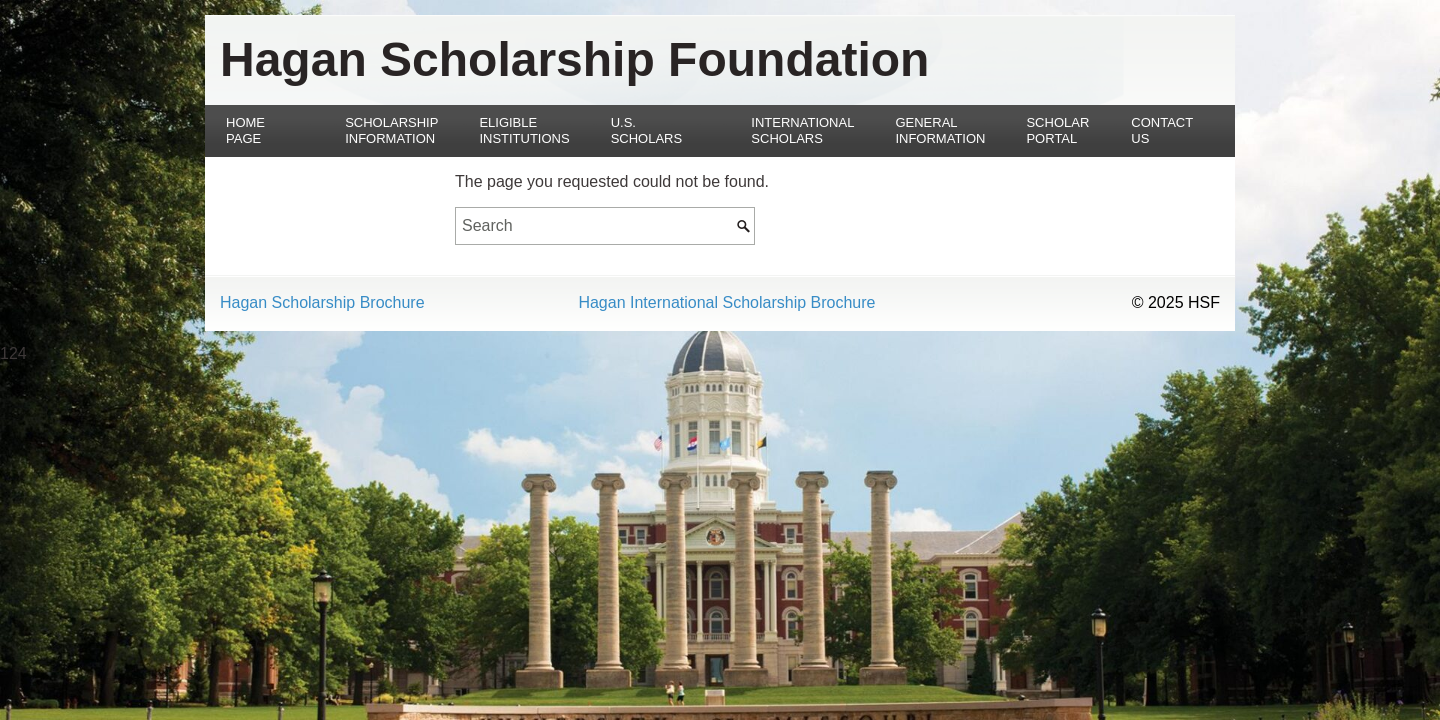 Image resolution: width=1440 pixels, height=720 pixels. What do you see at coordinates (1162, 130) in the screenshot?
I see `Contact Us` at bounding box center [1162, 130].